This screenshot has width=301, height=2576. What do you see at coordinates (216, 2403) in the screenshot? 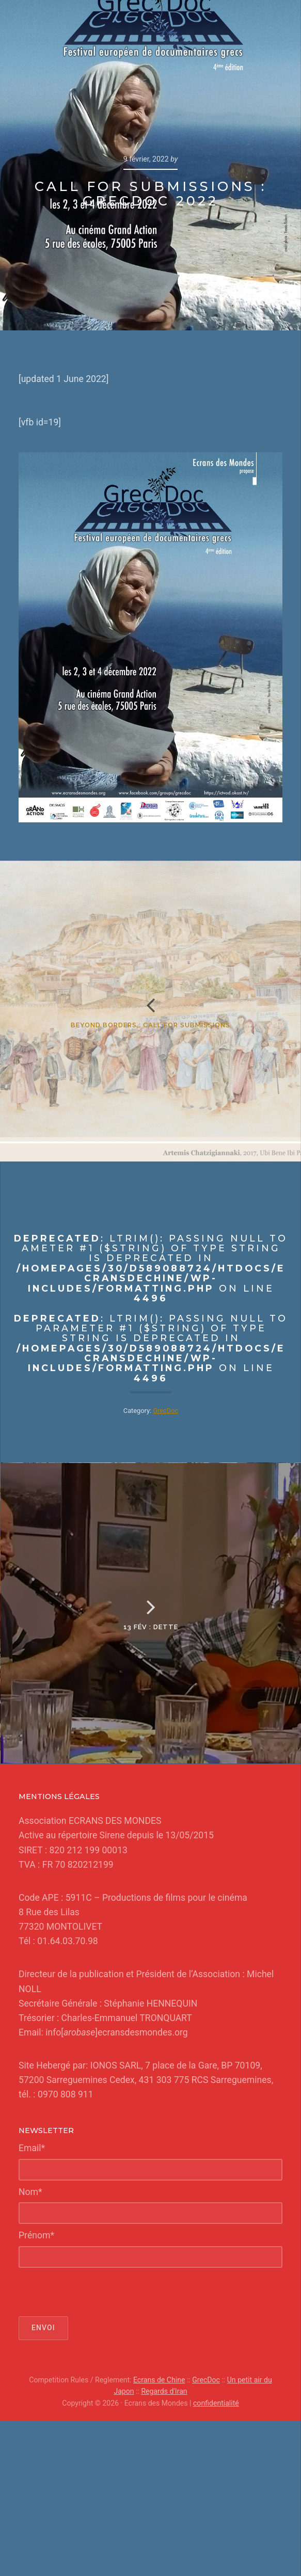
I see `confidentialité` at bounding box center [216, 2403].